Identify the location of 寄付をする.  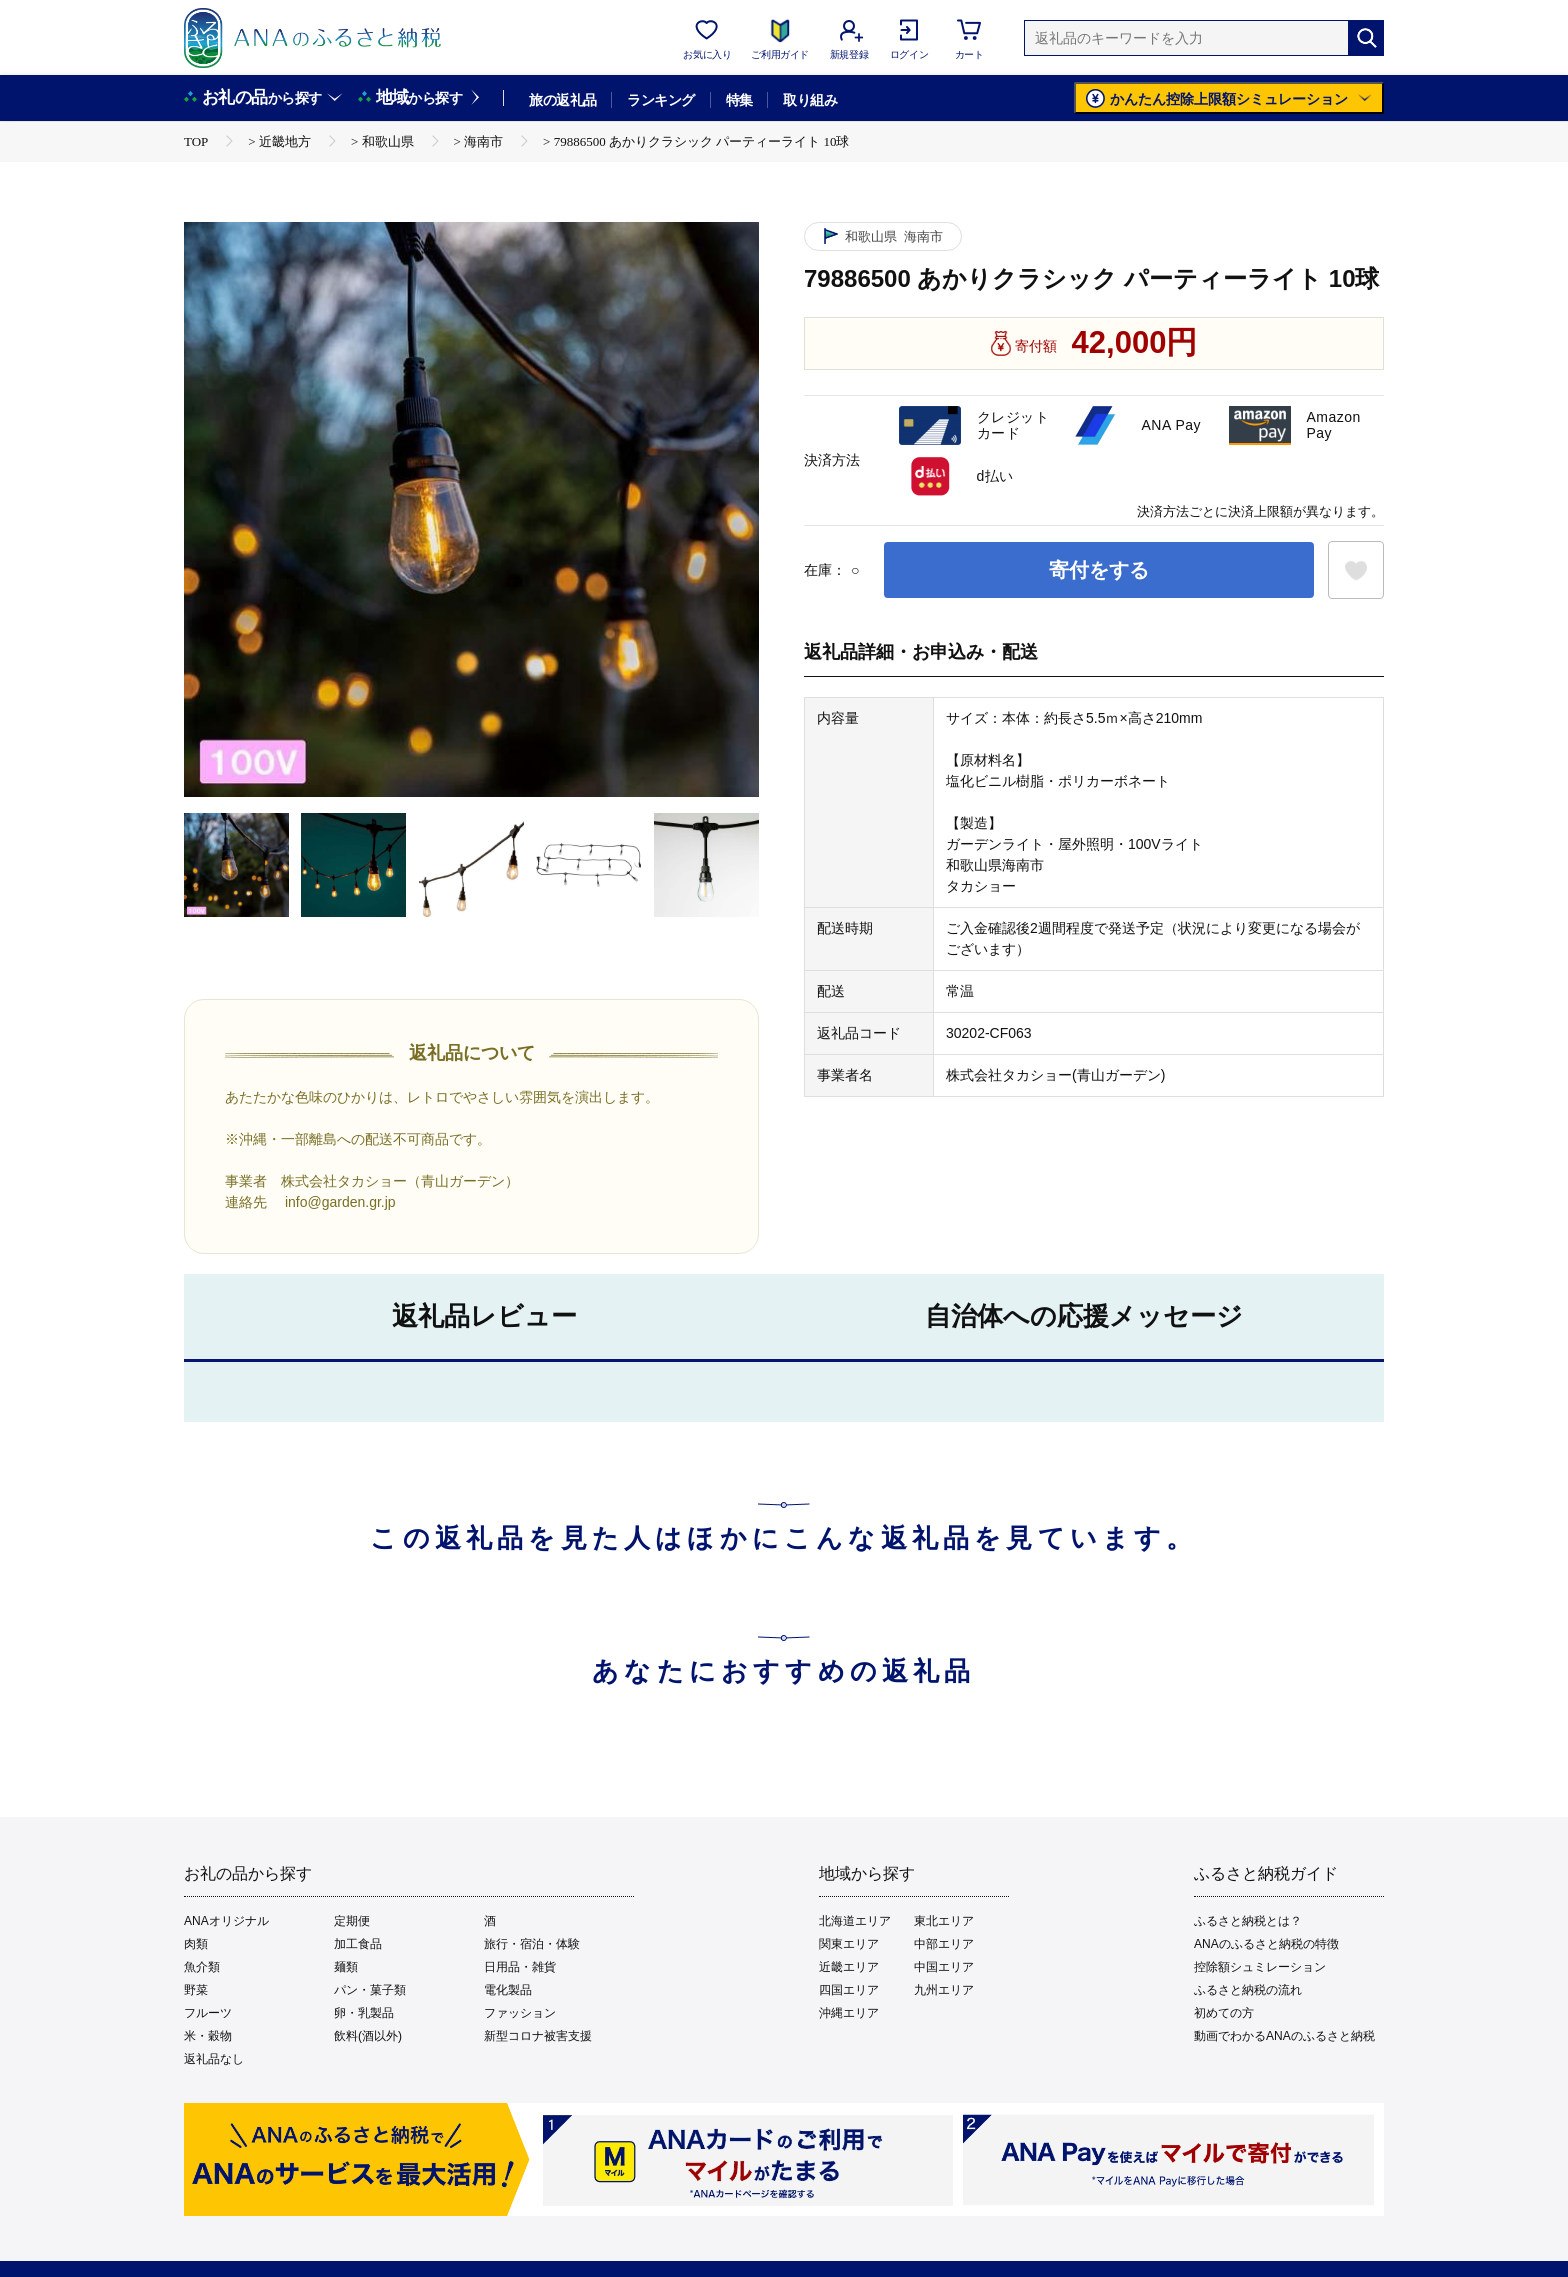
(1099, 570).